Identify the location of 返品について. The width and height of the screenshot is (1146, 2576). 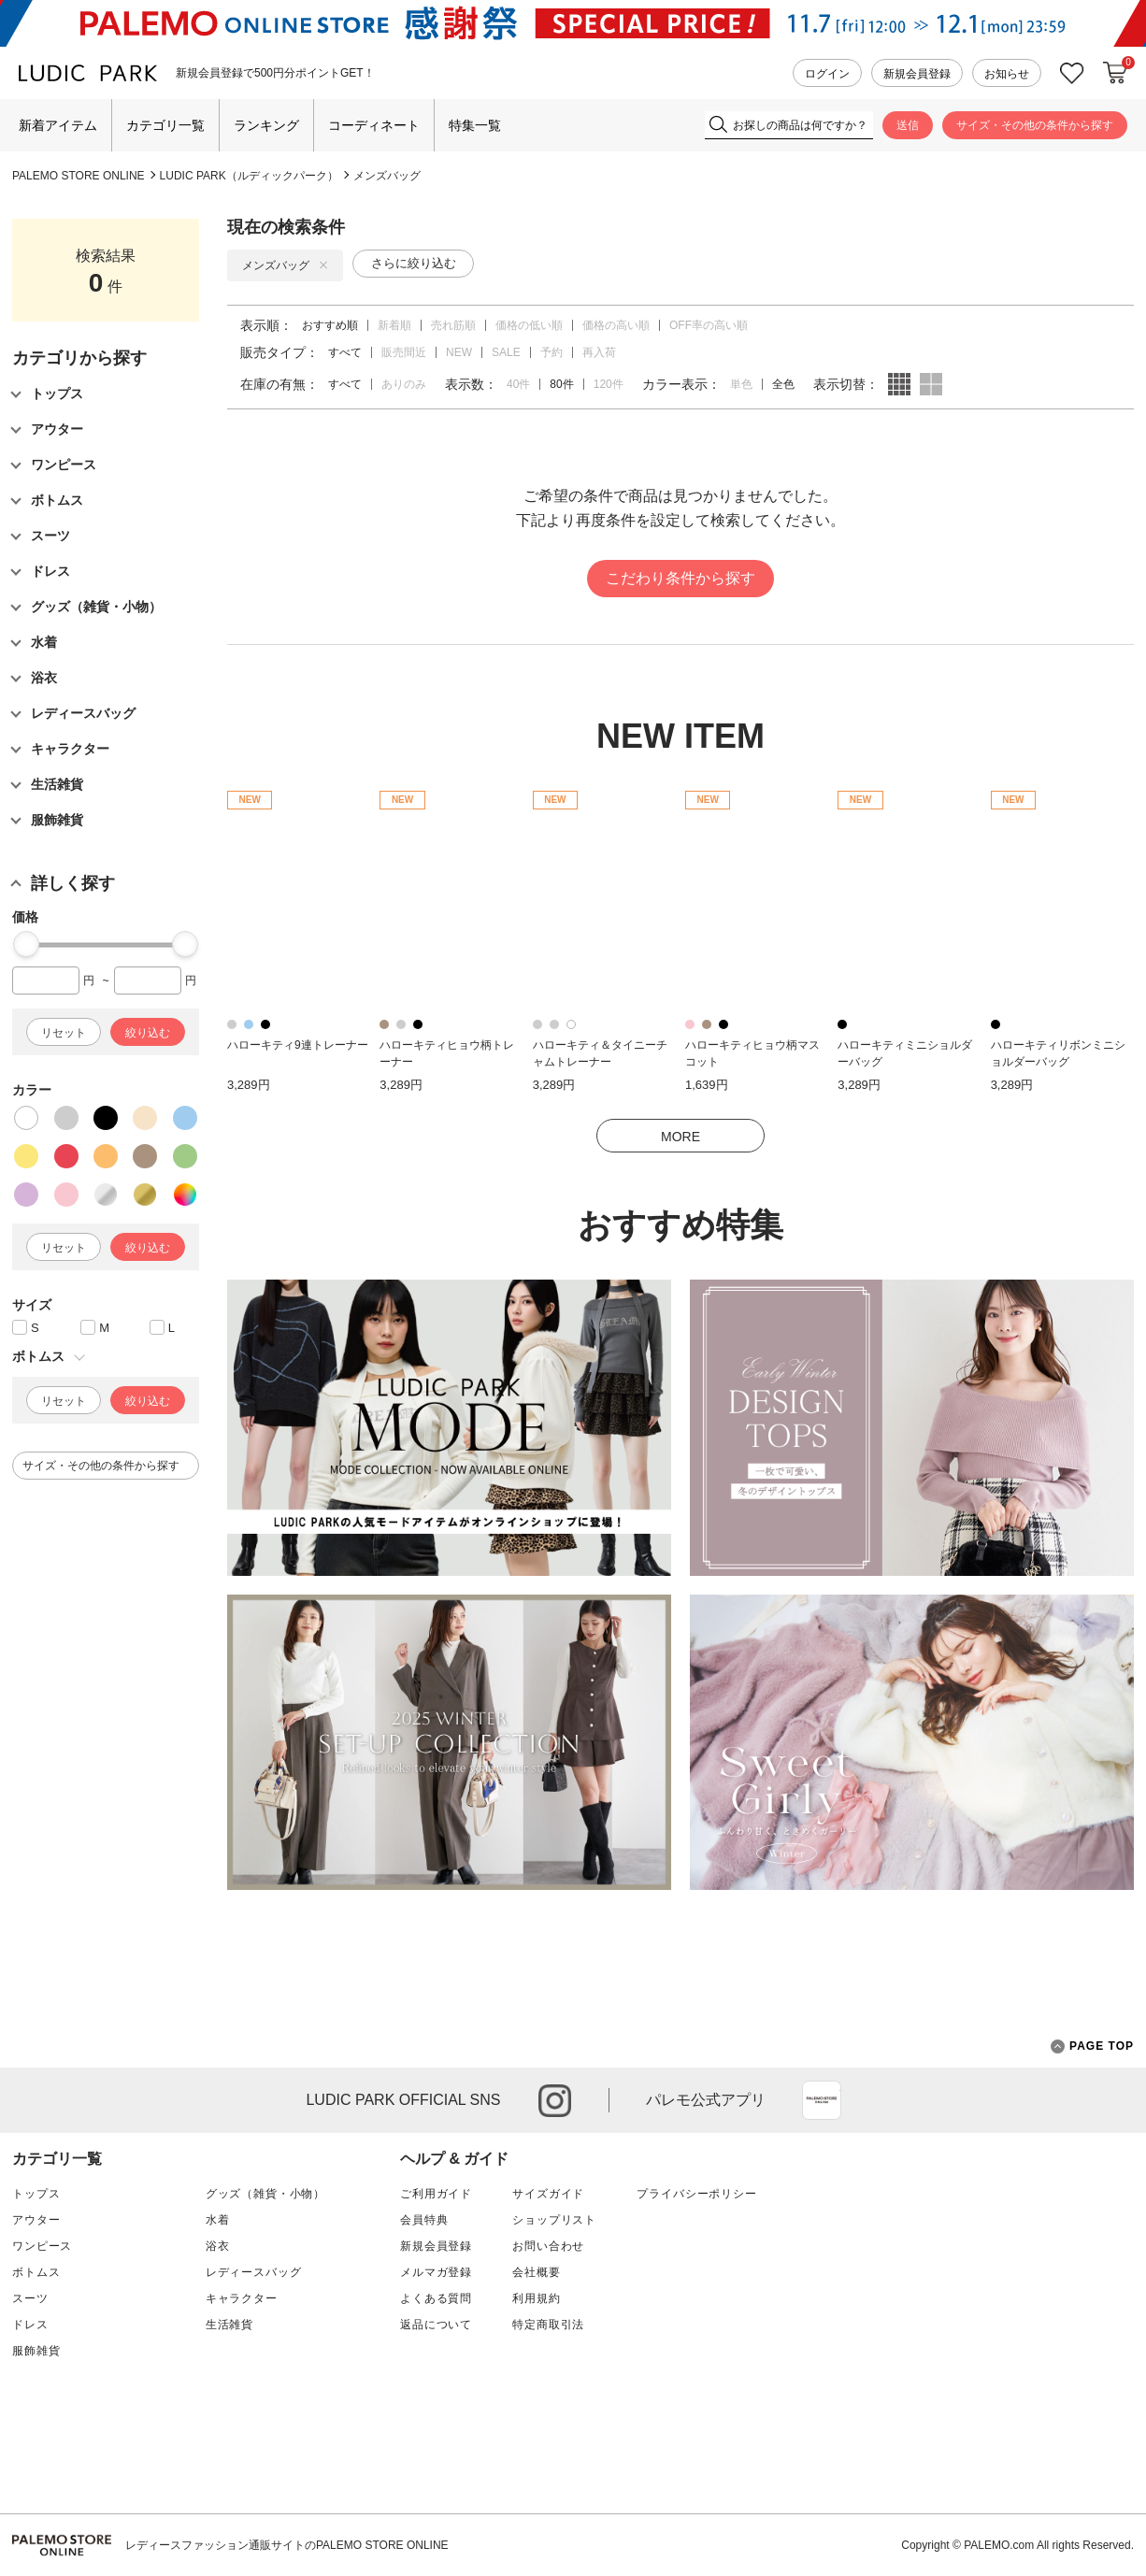
(436, 2324).